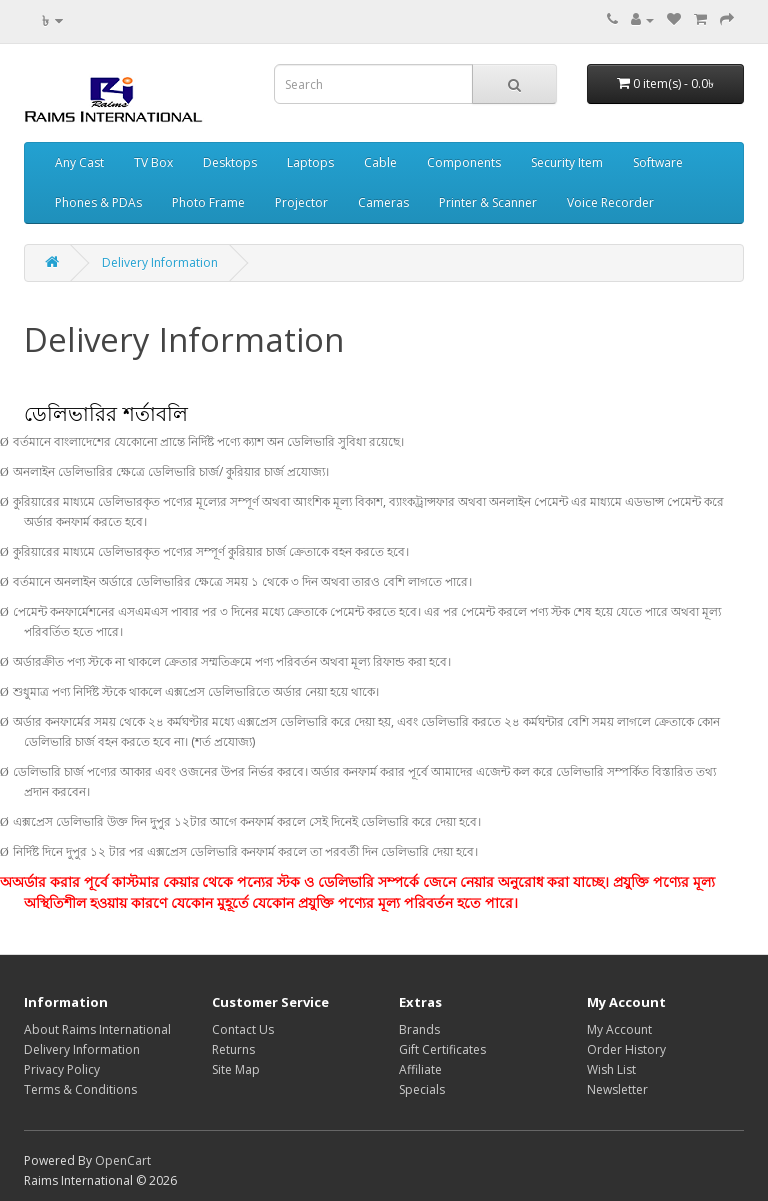  Describe the element at coordinates (243, 1029) in the screenshot. I see `Contact Us` at that location.